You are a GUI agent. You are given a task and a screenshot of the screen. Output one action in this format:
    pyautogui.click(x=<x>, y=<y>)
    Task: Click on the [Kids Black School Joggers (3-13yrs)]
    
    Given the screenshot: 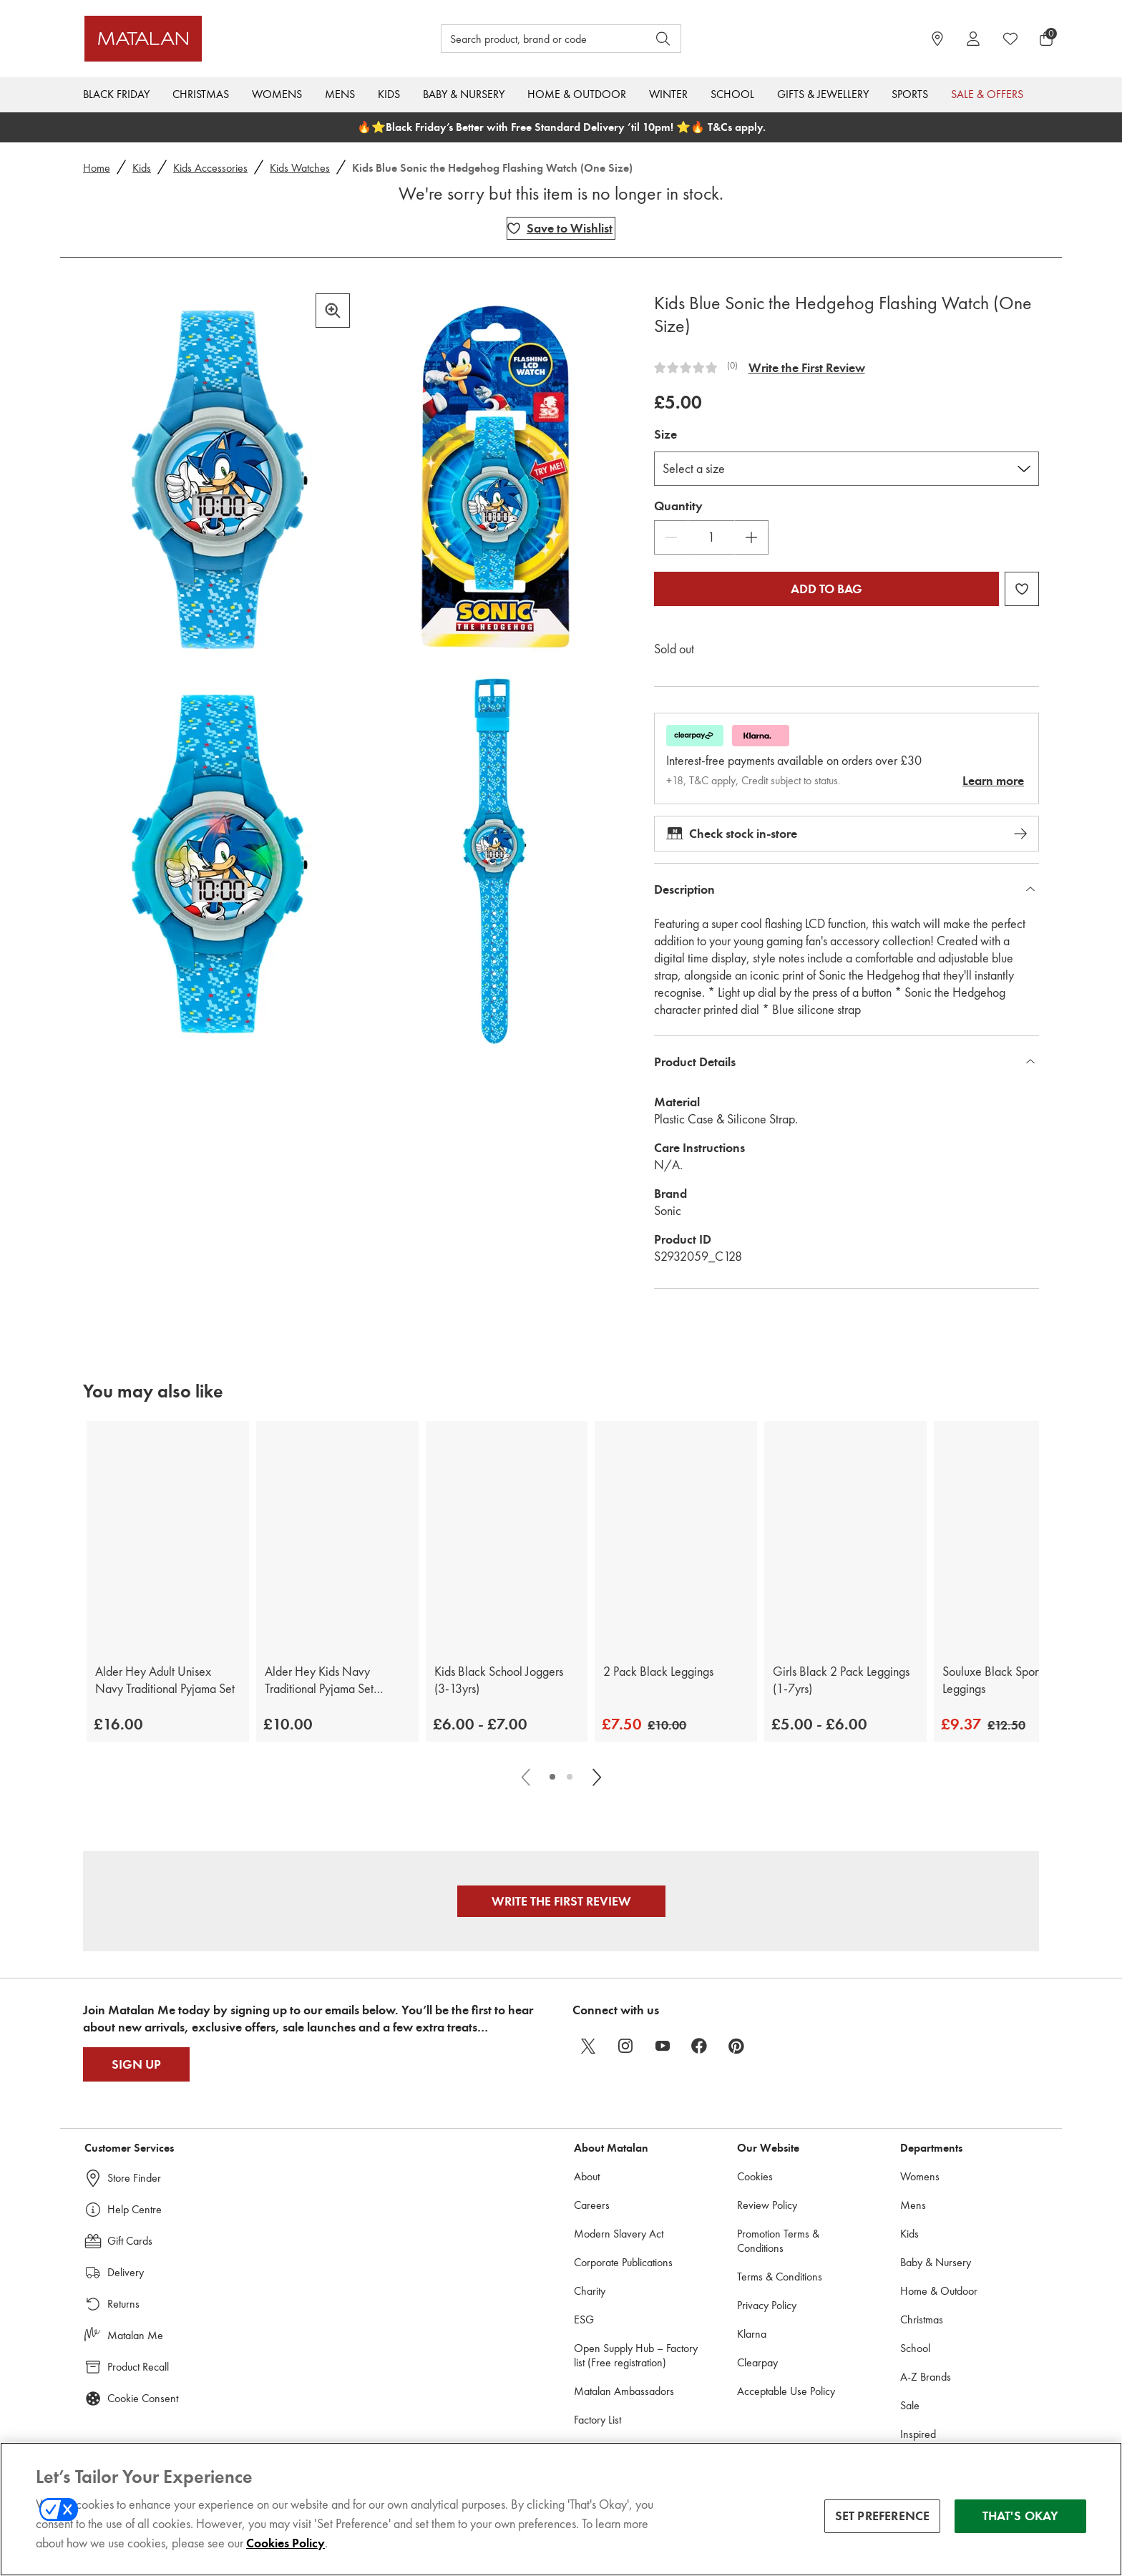 What is the action you would take?
    pyautogui.click(x=507, y=1535)
    